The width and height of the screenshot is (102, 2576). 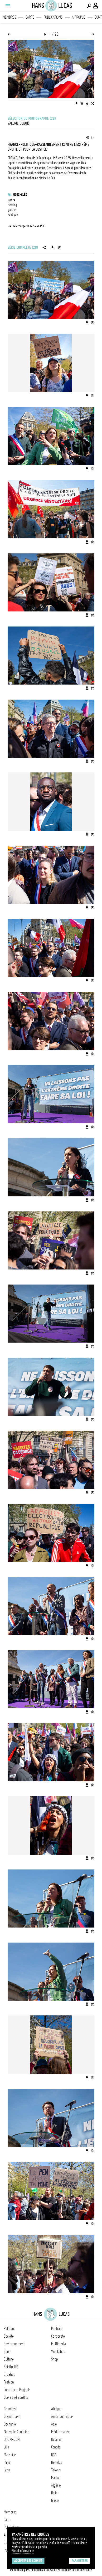 I want to click on Fashion, so click(x=9, y=2382).